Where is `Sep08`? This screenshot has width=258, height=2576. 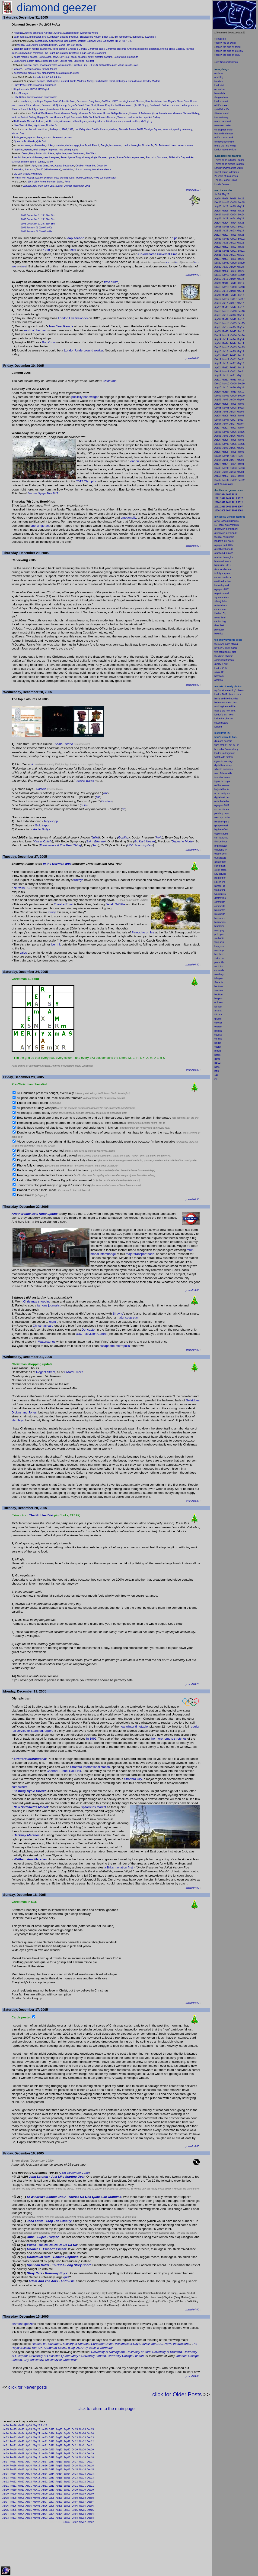
Sep08 is located at coordinates (67, 2498).